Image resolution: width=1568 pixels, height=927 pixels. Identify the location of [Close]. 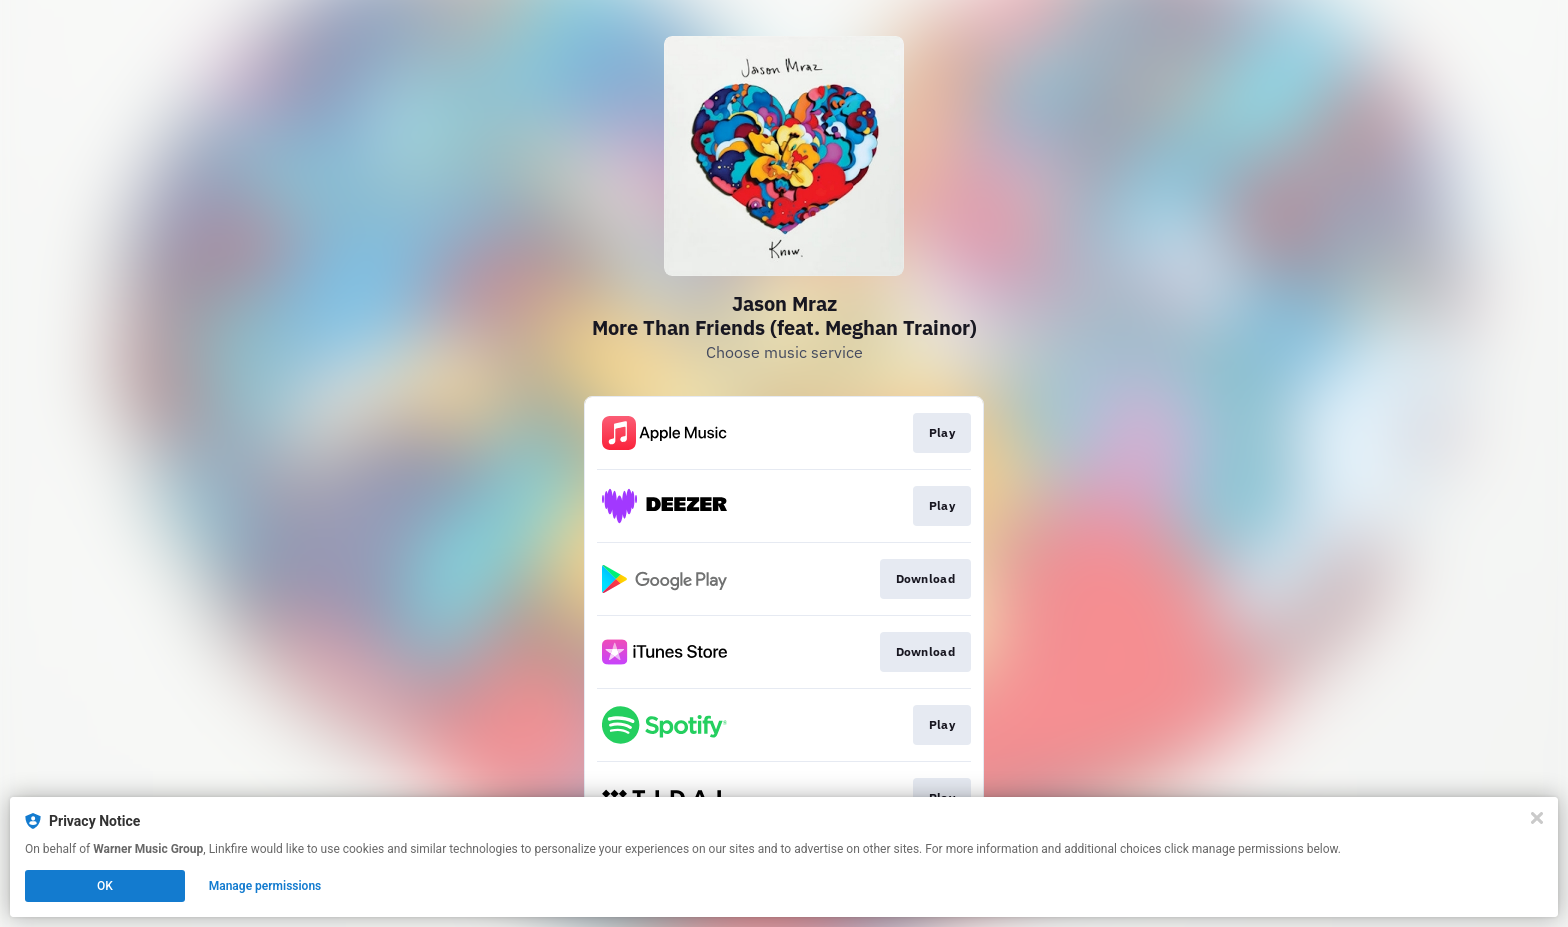
(1537, 818).